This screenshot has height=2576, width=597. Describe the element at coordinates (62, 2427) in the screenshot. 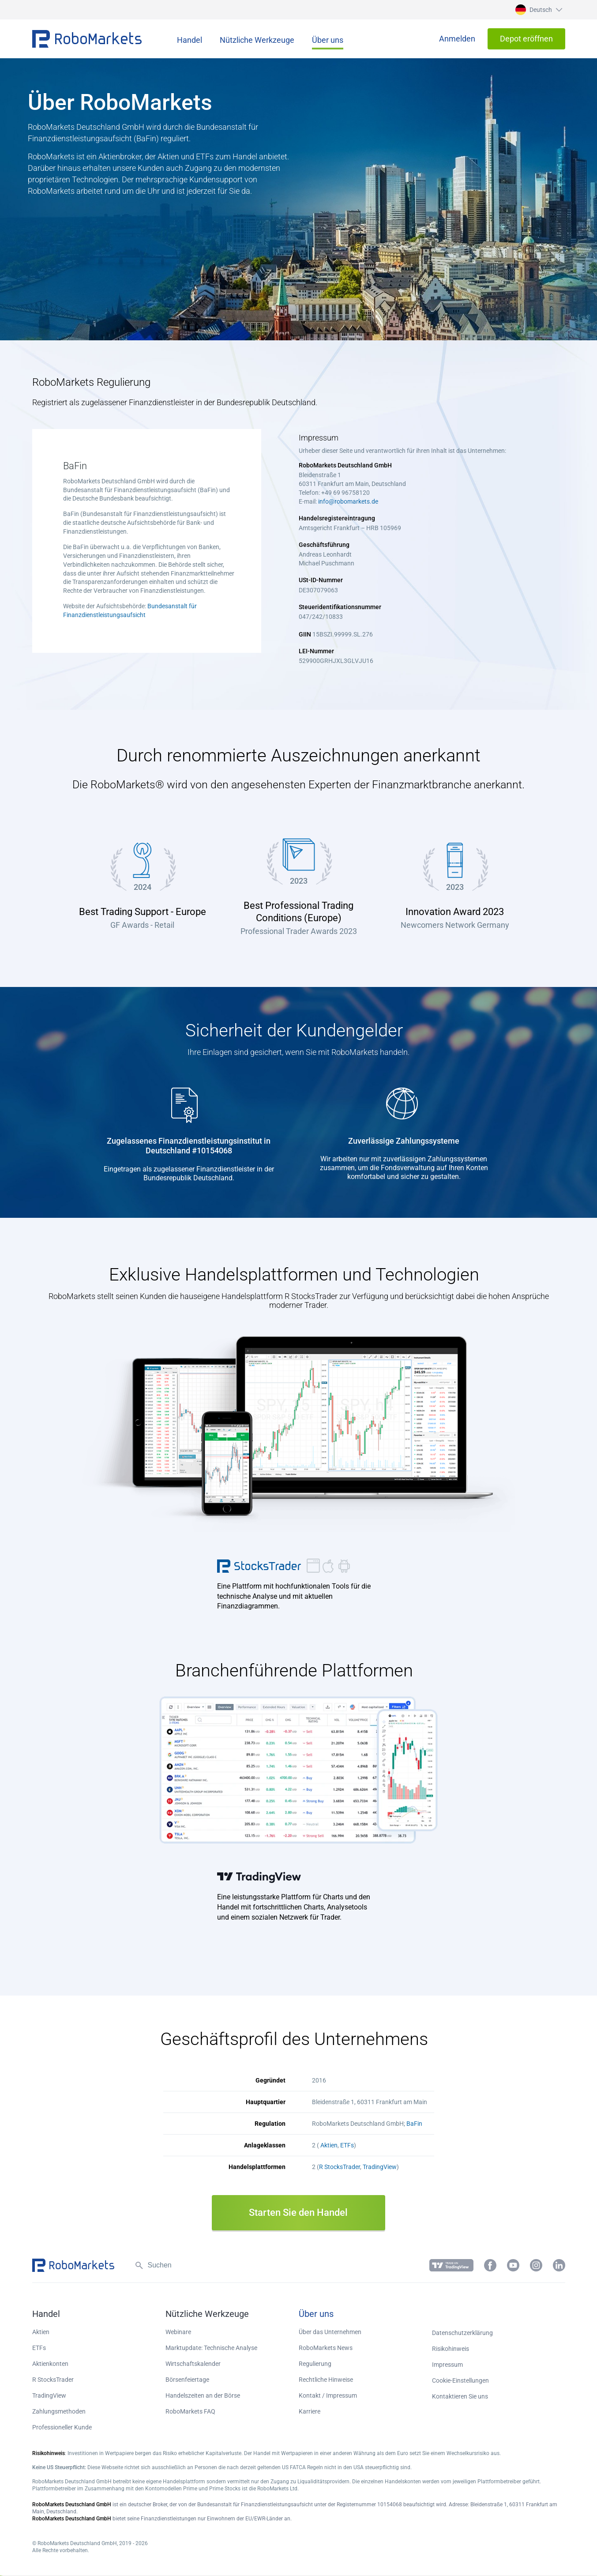

I see `Professioneller Kunde [button]` at that location.